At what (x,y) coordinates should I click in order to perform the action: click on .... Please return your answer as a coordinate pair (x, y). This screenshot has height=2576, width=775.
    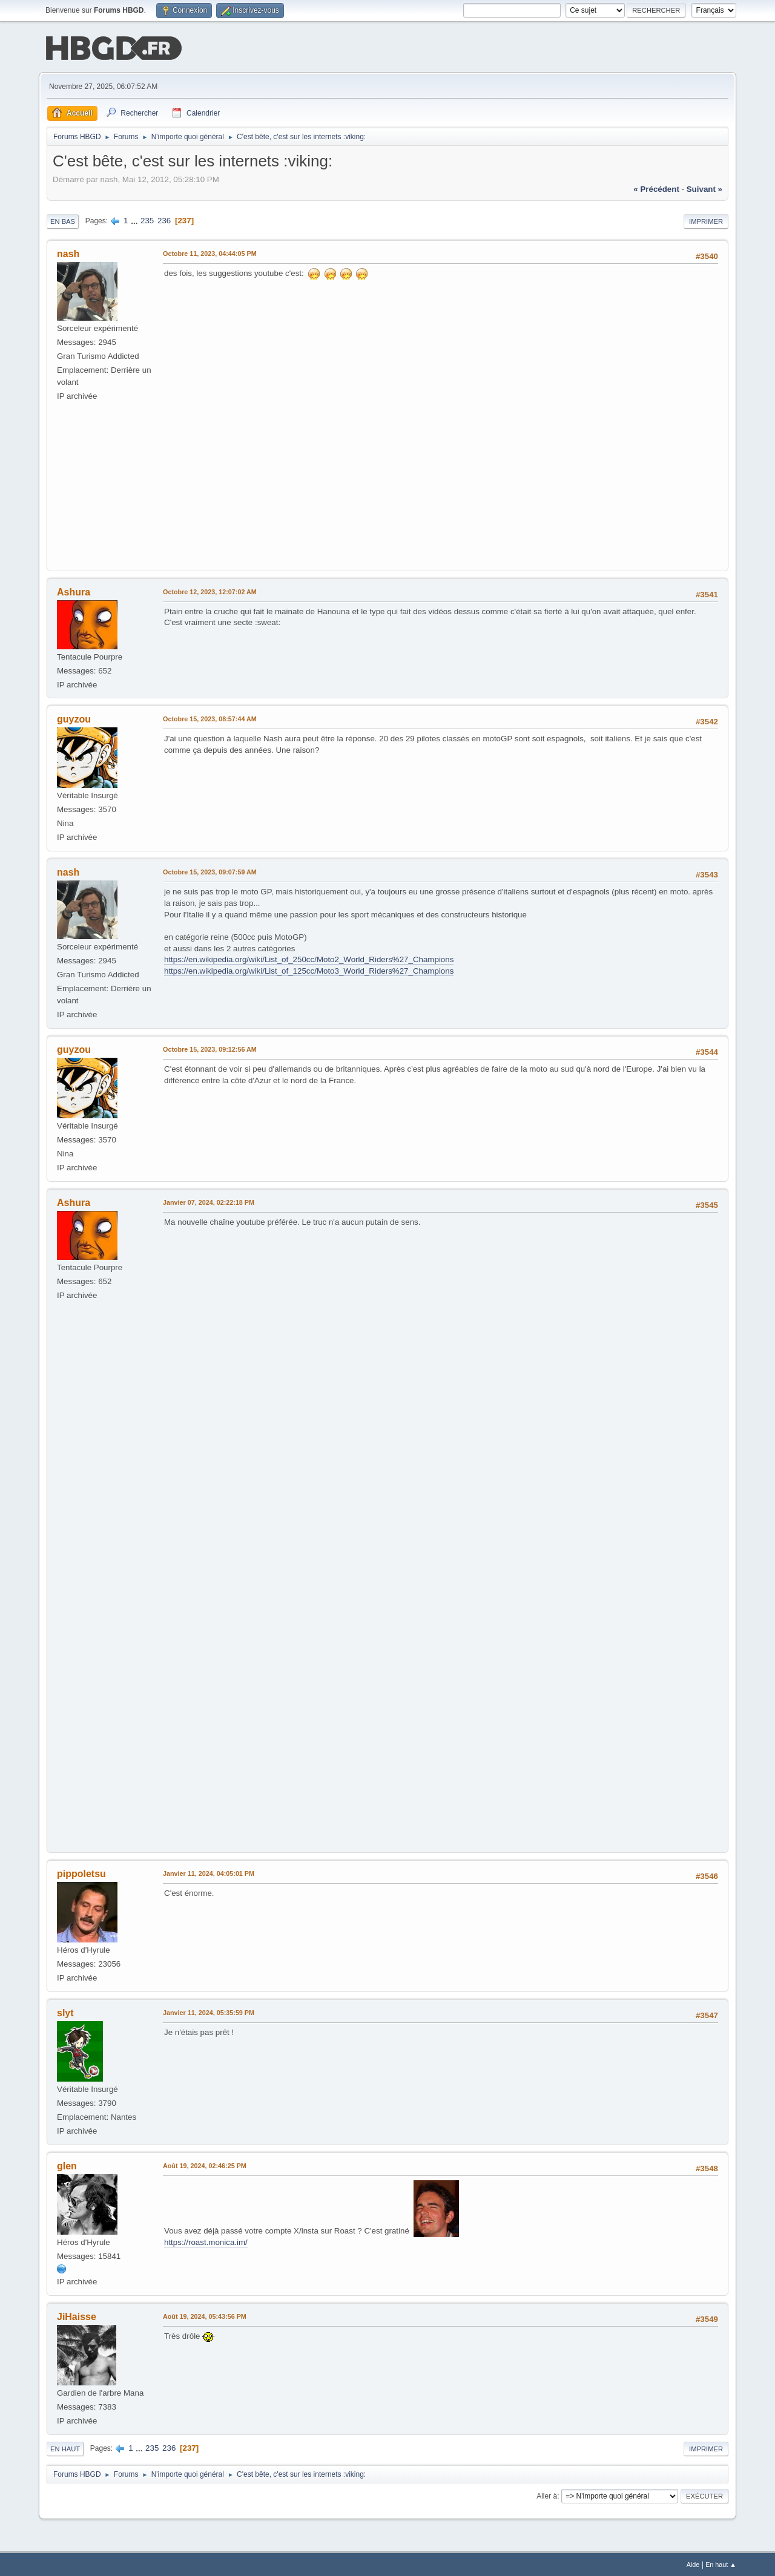
    Looking at the image, I should click on (135, 219).